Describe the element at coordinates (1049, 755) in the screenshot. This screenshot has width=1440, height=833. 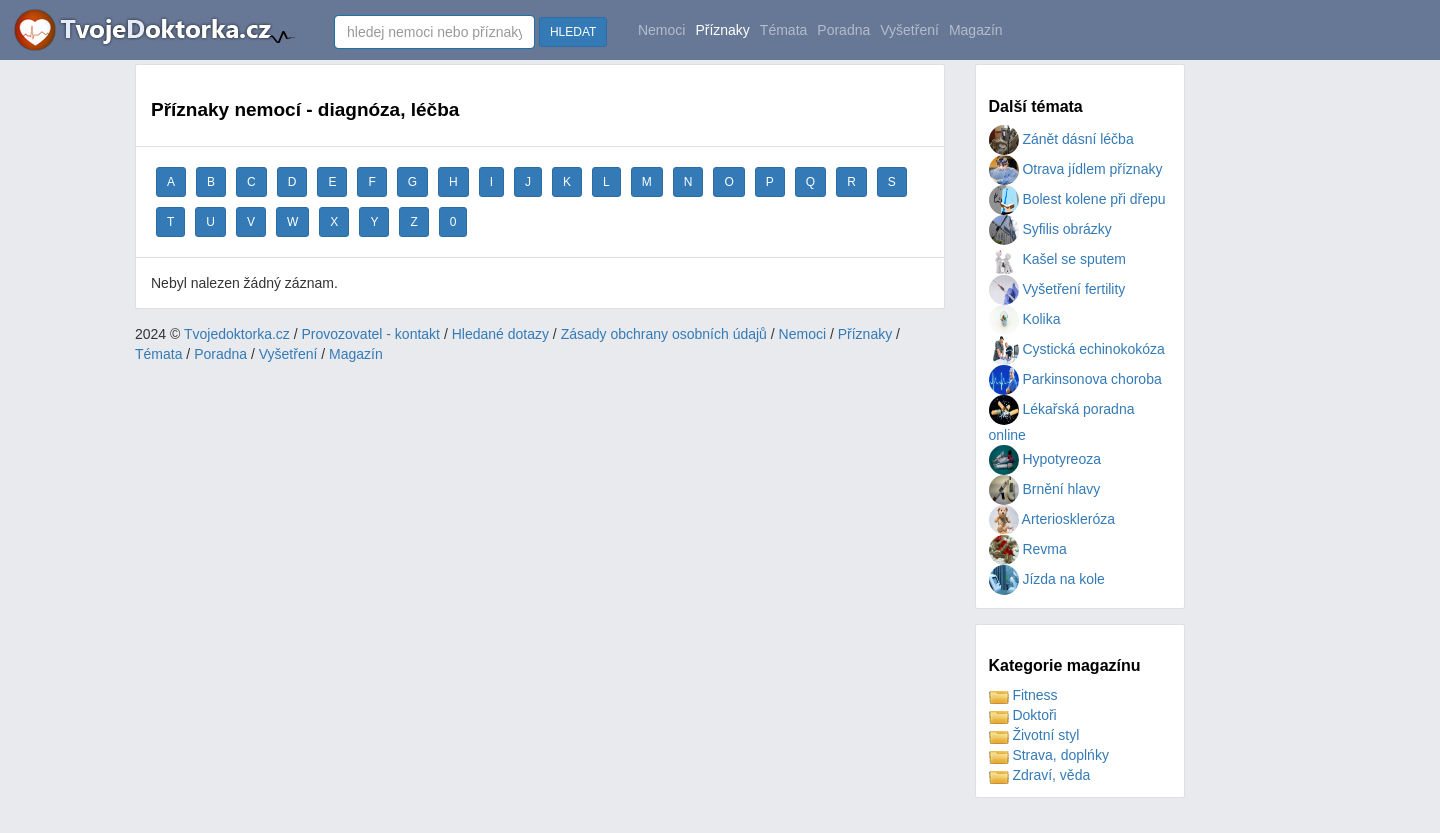
I see `Strava, doplńky` at that location.